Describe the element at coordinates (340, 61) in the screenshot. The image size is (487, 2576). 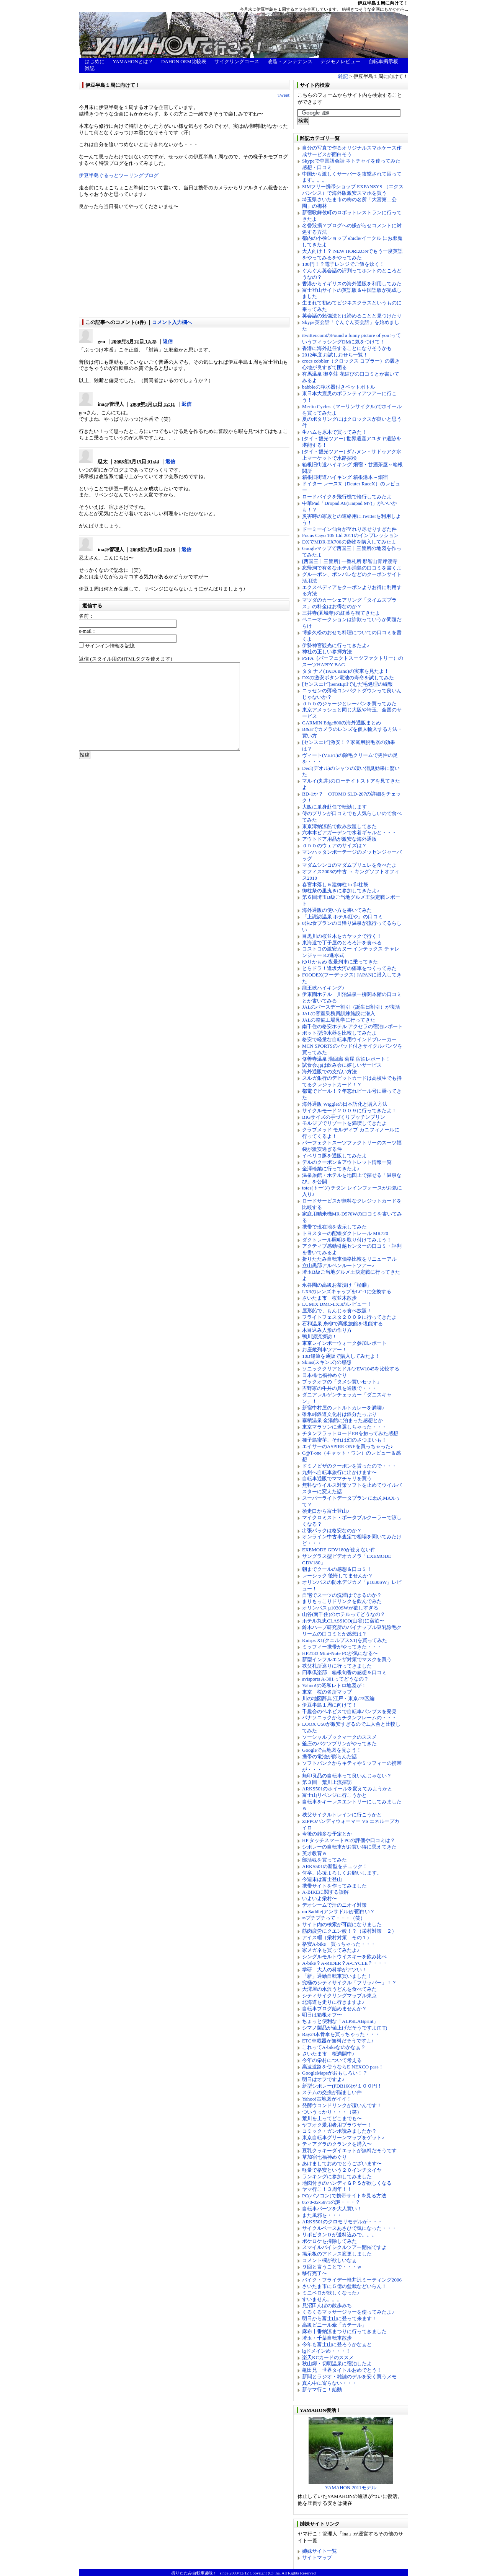
I see `デジモノレビュー` at that location.